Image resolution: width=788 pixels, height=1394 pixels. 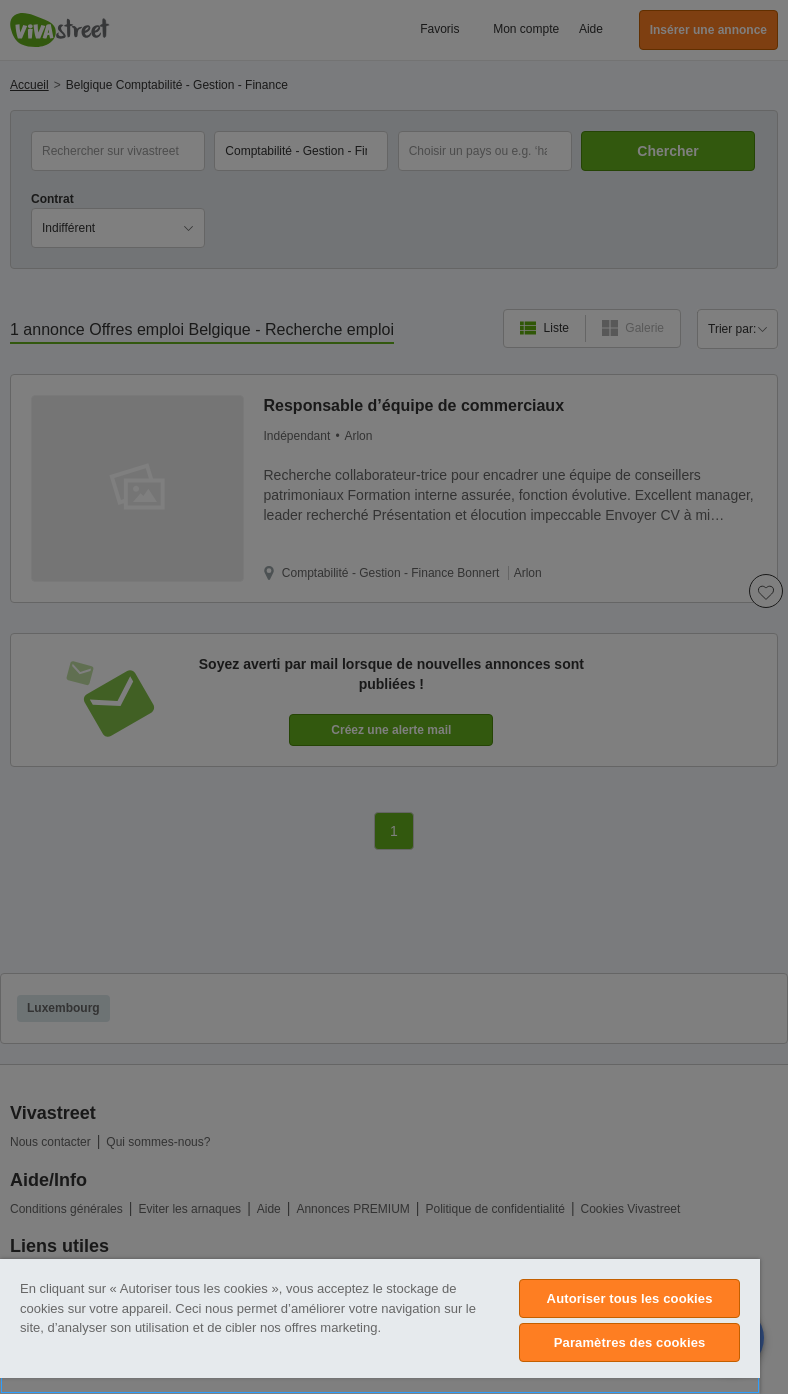 What do you see at coordinates (380, 1326) in the screenshot?
I see `[region]` at bounding box center [380, 1326].